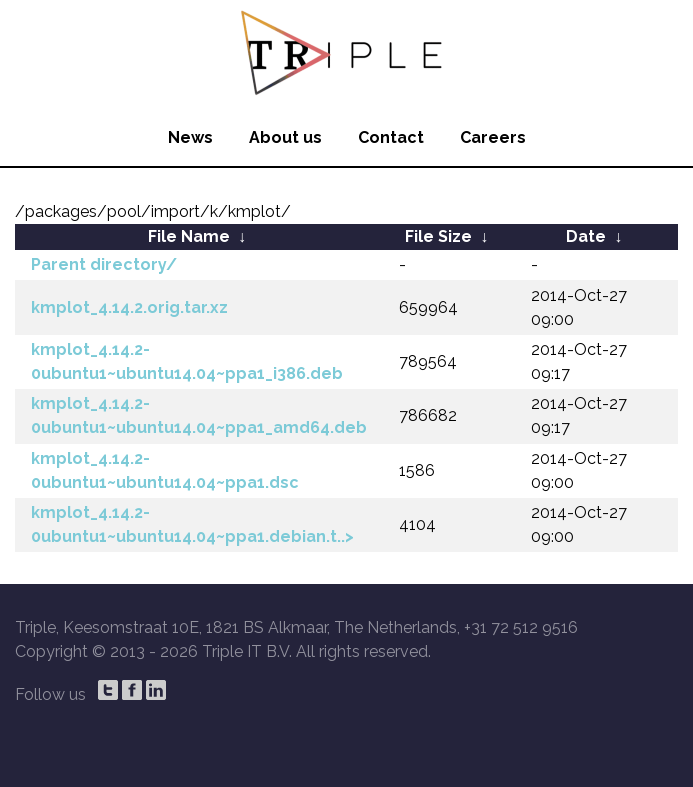 This screenshot has height=787, width=693. I want to click on News, so click(190, 137).